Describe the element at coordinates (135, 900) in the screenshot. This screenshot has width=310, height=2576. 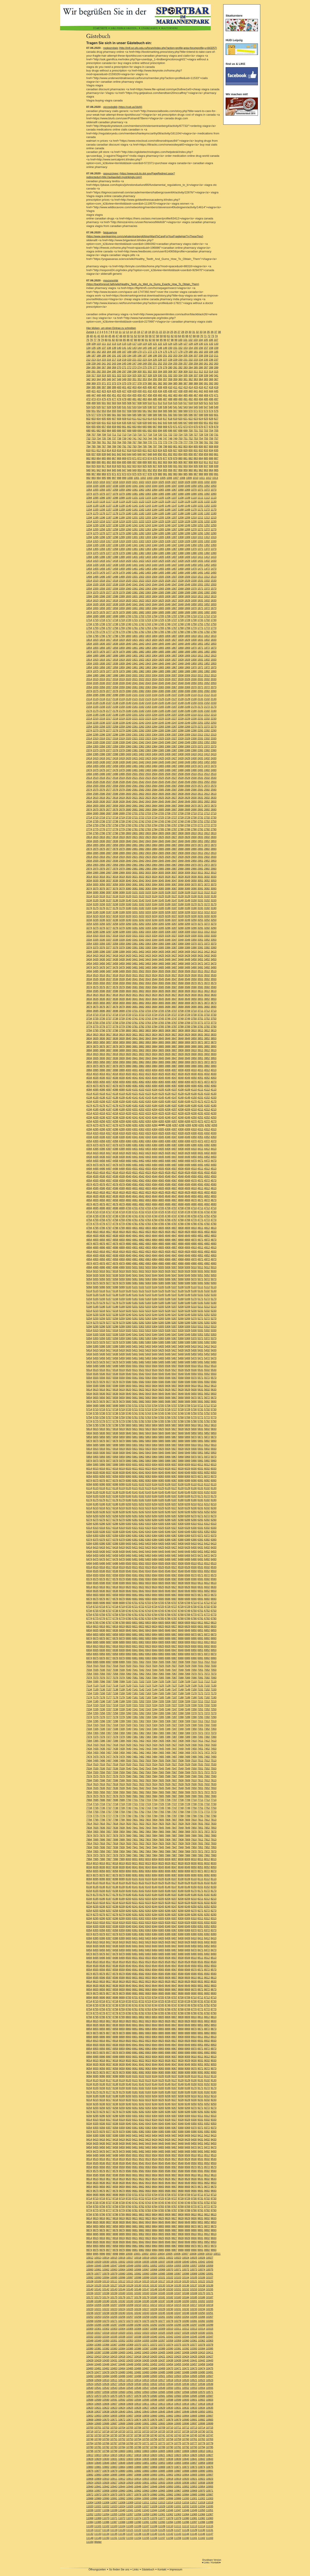
I see `3141` at that location.